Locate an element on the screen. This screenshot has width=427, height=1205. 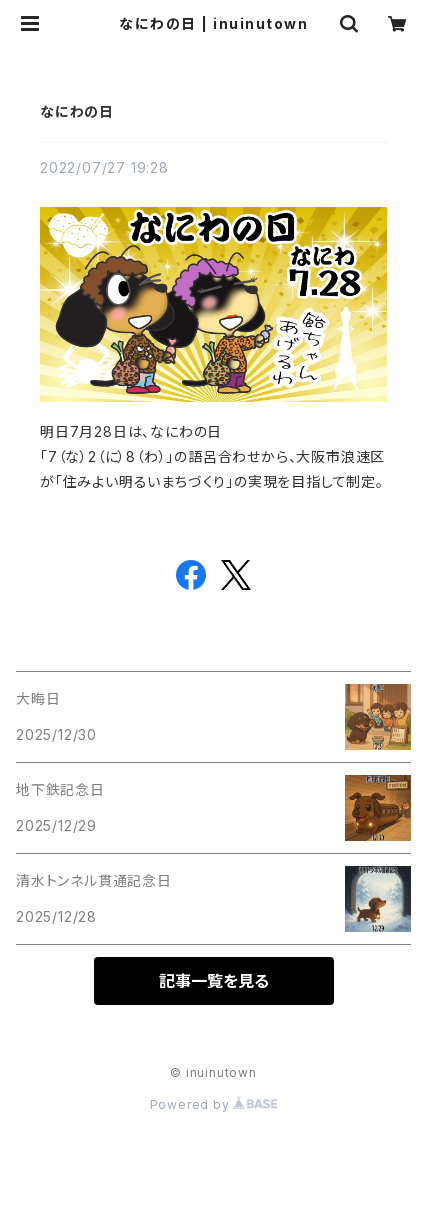
Powered by is located at coordinates (214, 1104).